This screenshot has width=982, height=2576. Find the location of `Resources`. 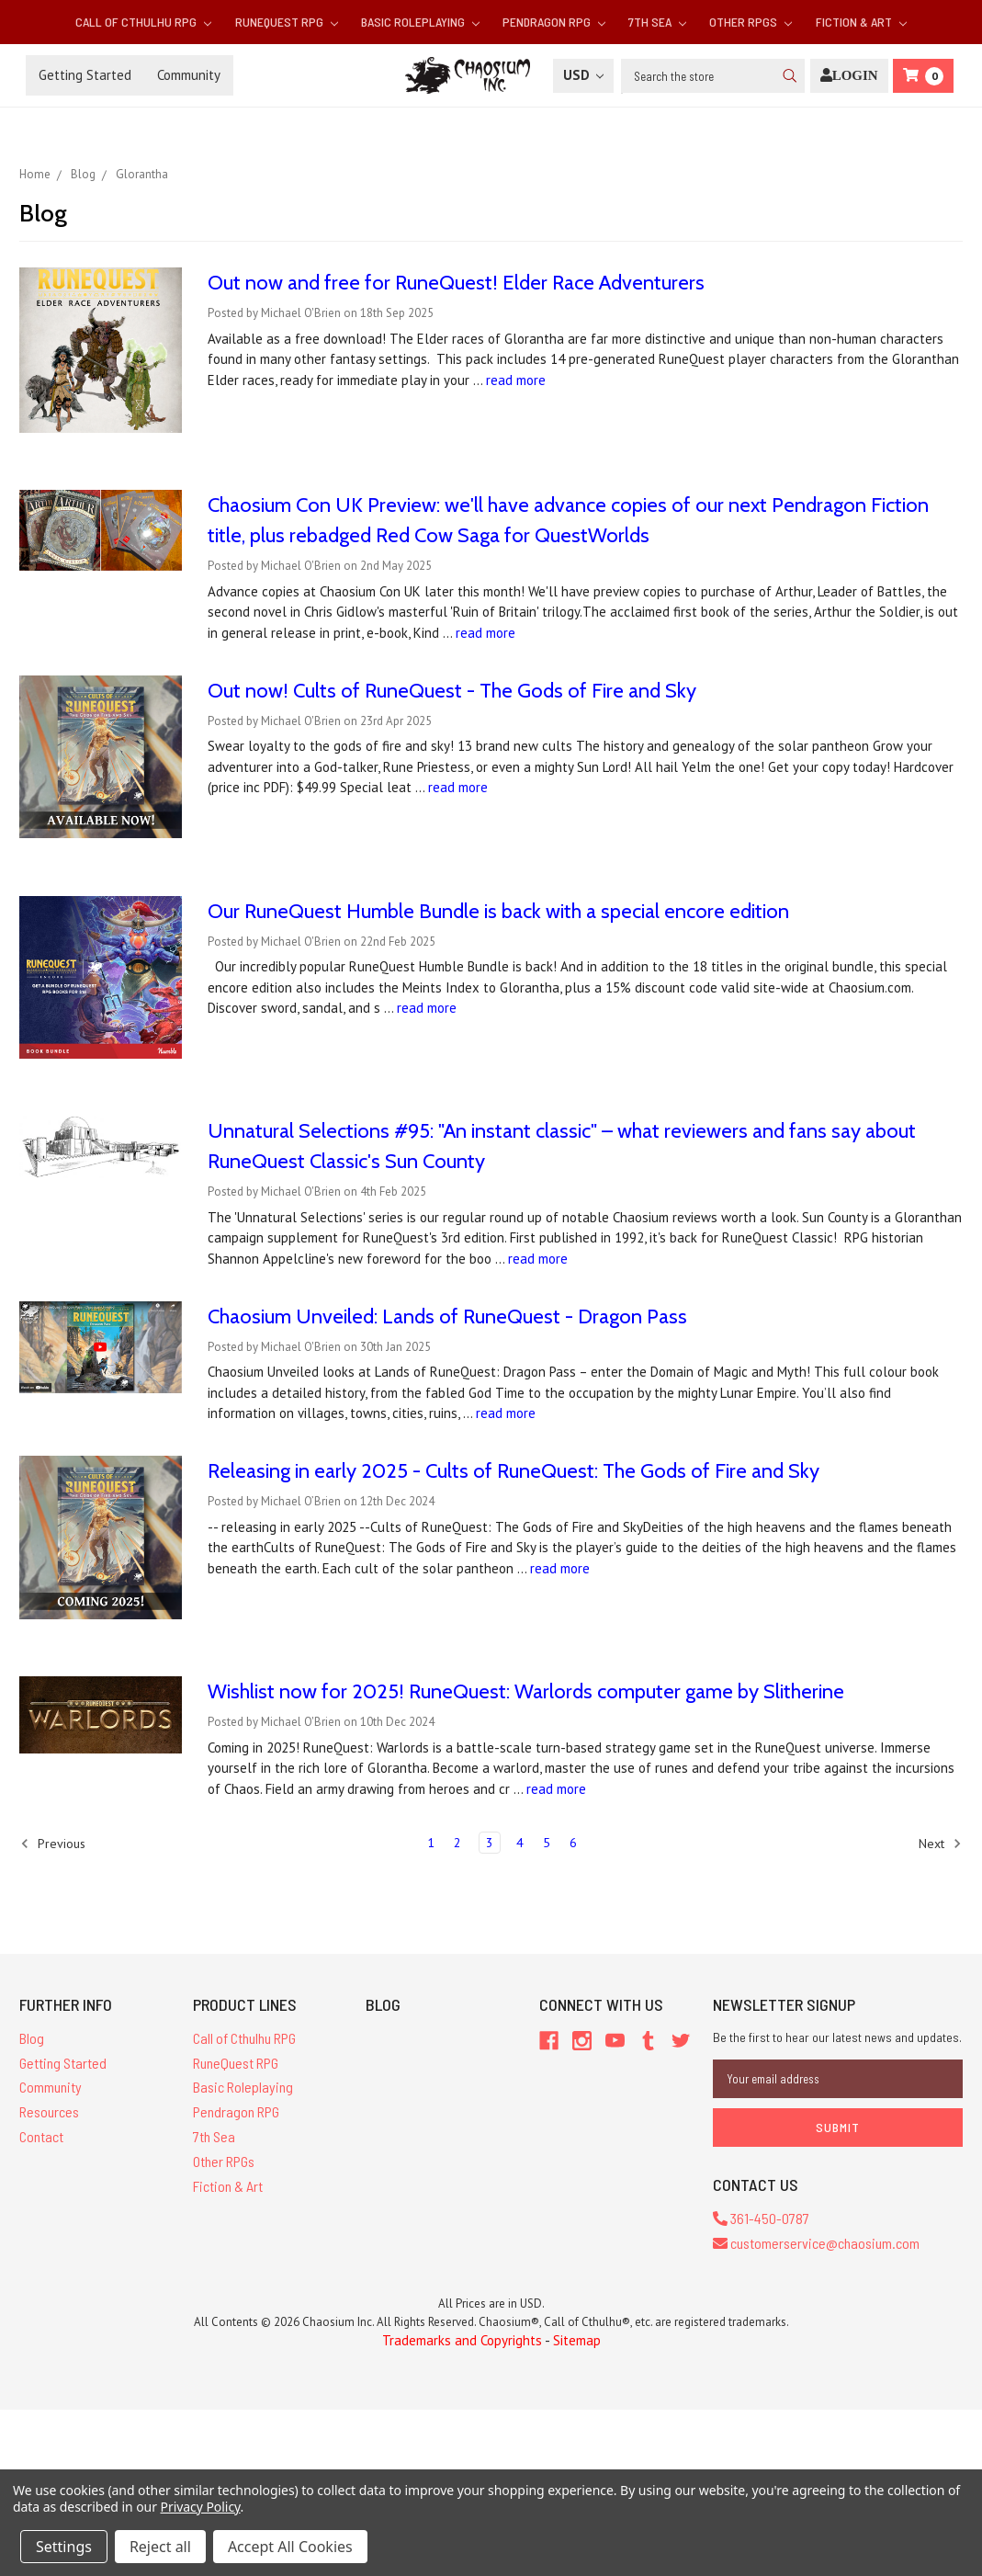

Resources is located at coordinates (49, 2111).